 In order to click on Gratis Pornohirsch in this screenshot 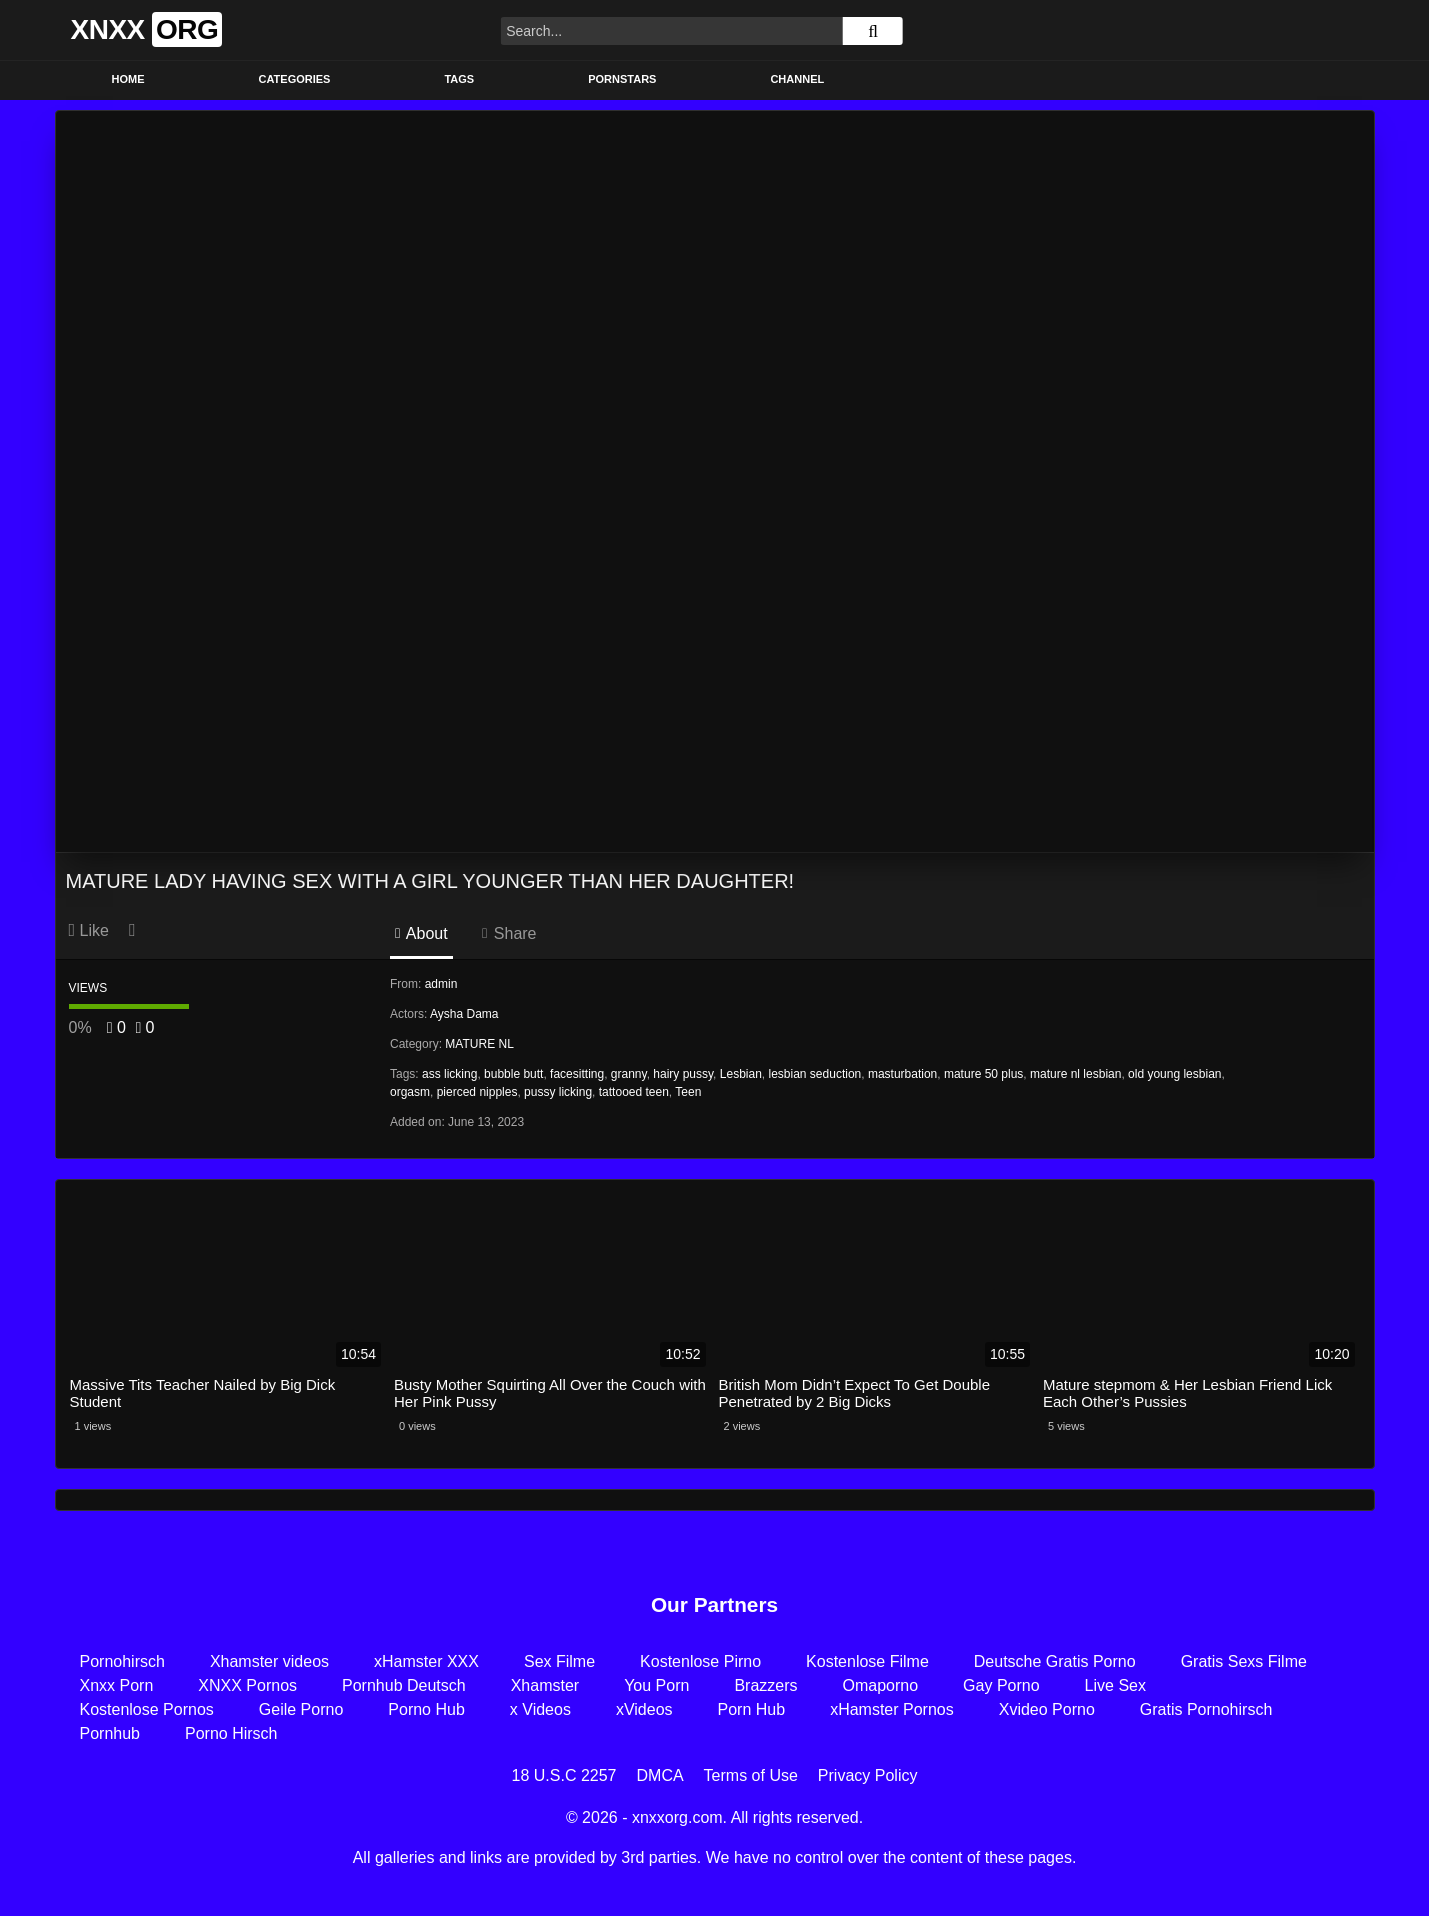, I will do `click(1206, 1709)`.